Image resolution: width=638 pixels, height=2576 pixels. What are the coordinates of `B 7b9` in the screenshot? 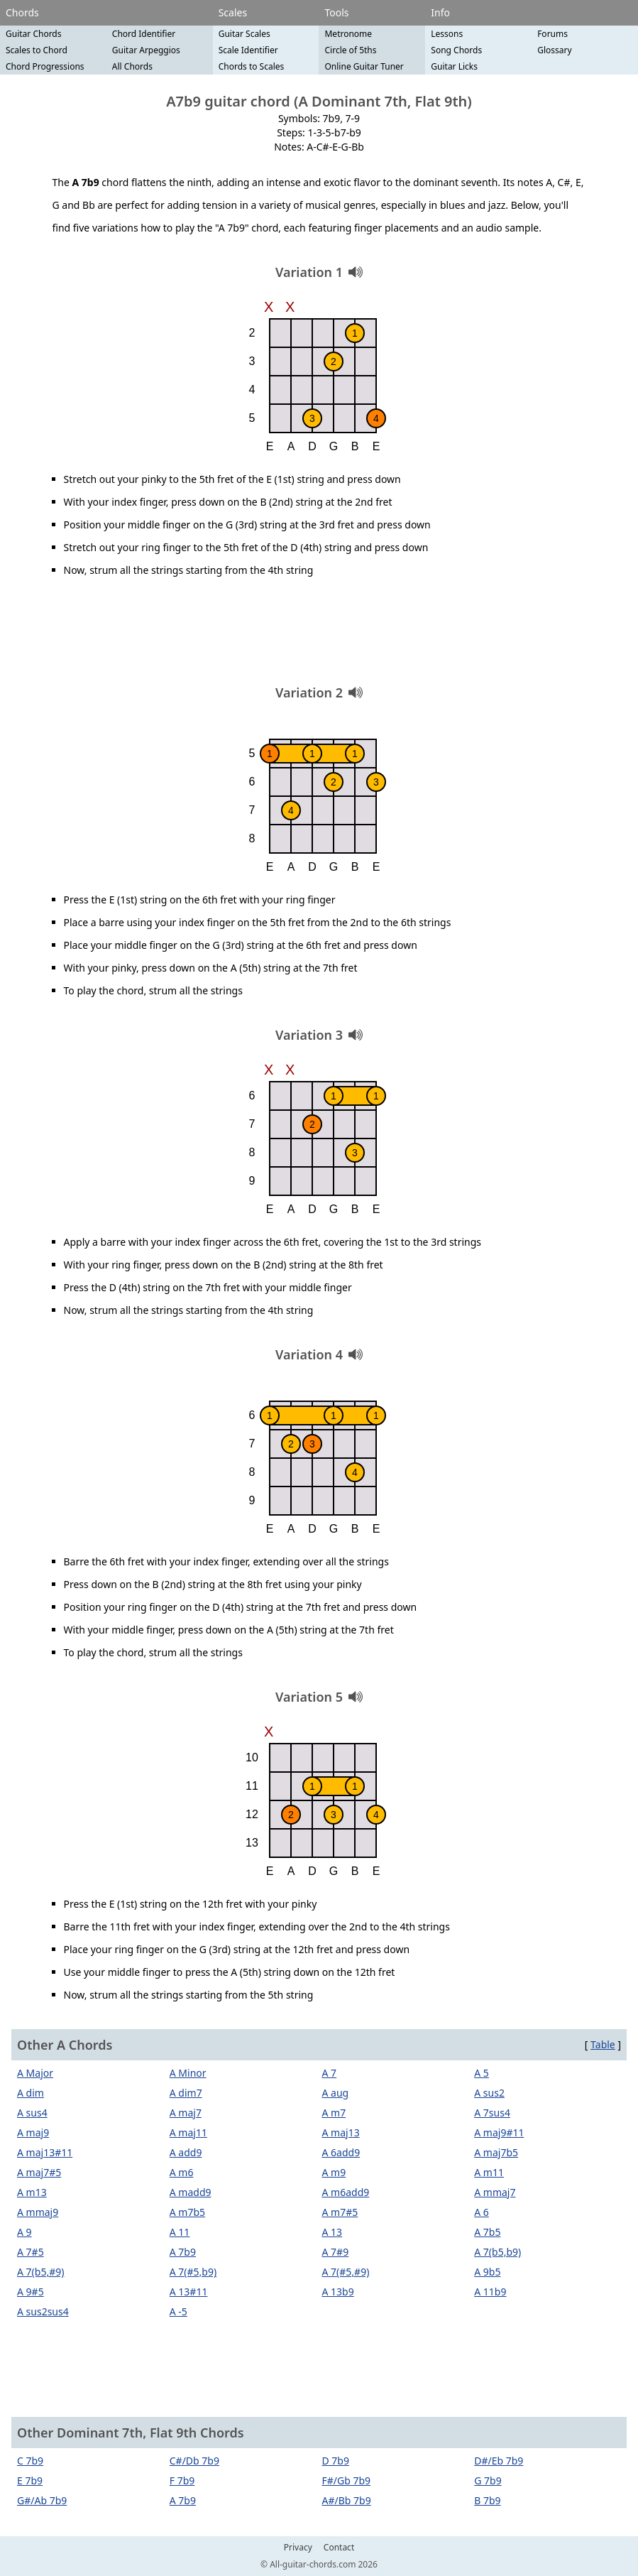 It's located at (487, 2500).